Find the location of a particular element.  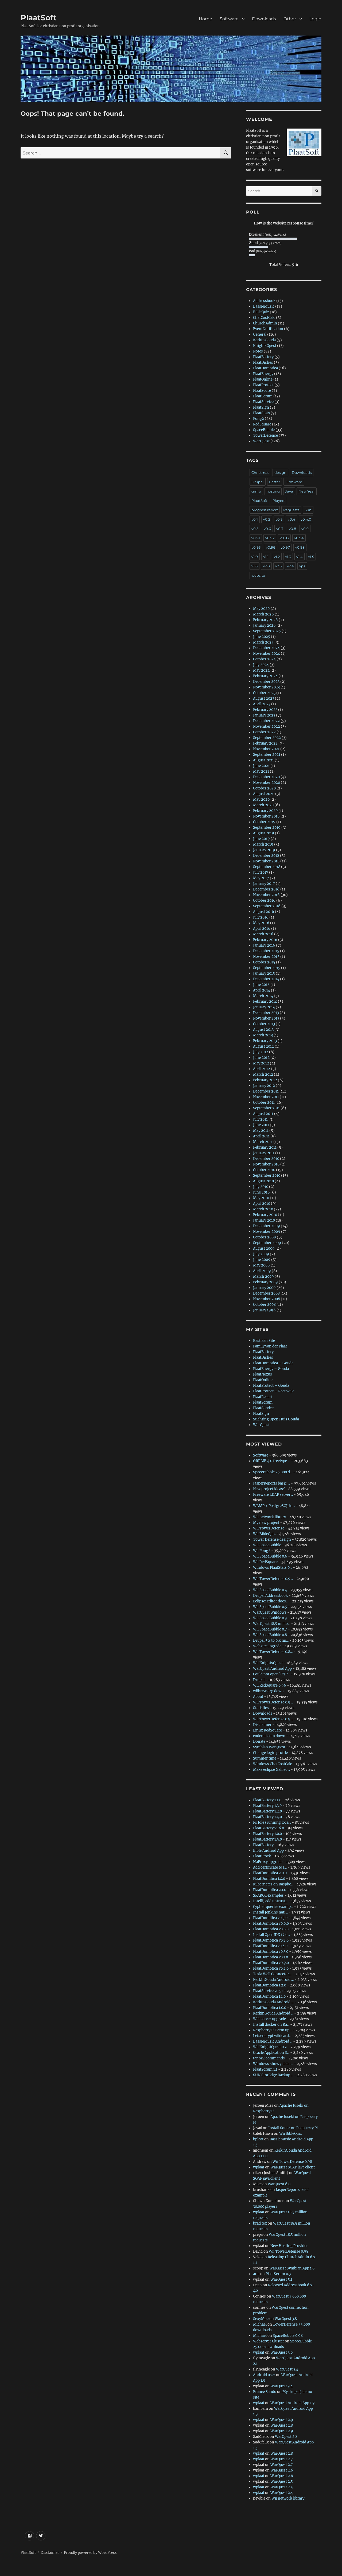

October 2022 is located at coordinates (264, 732).